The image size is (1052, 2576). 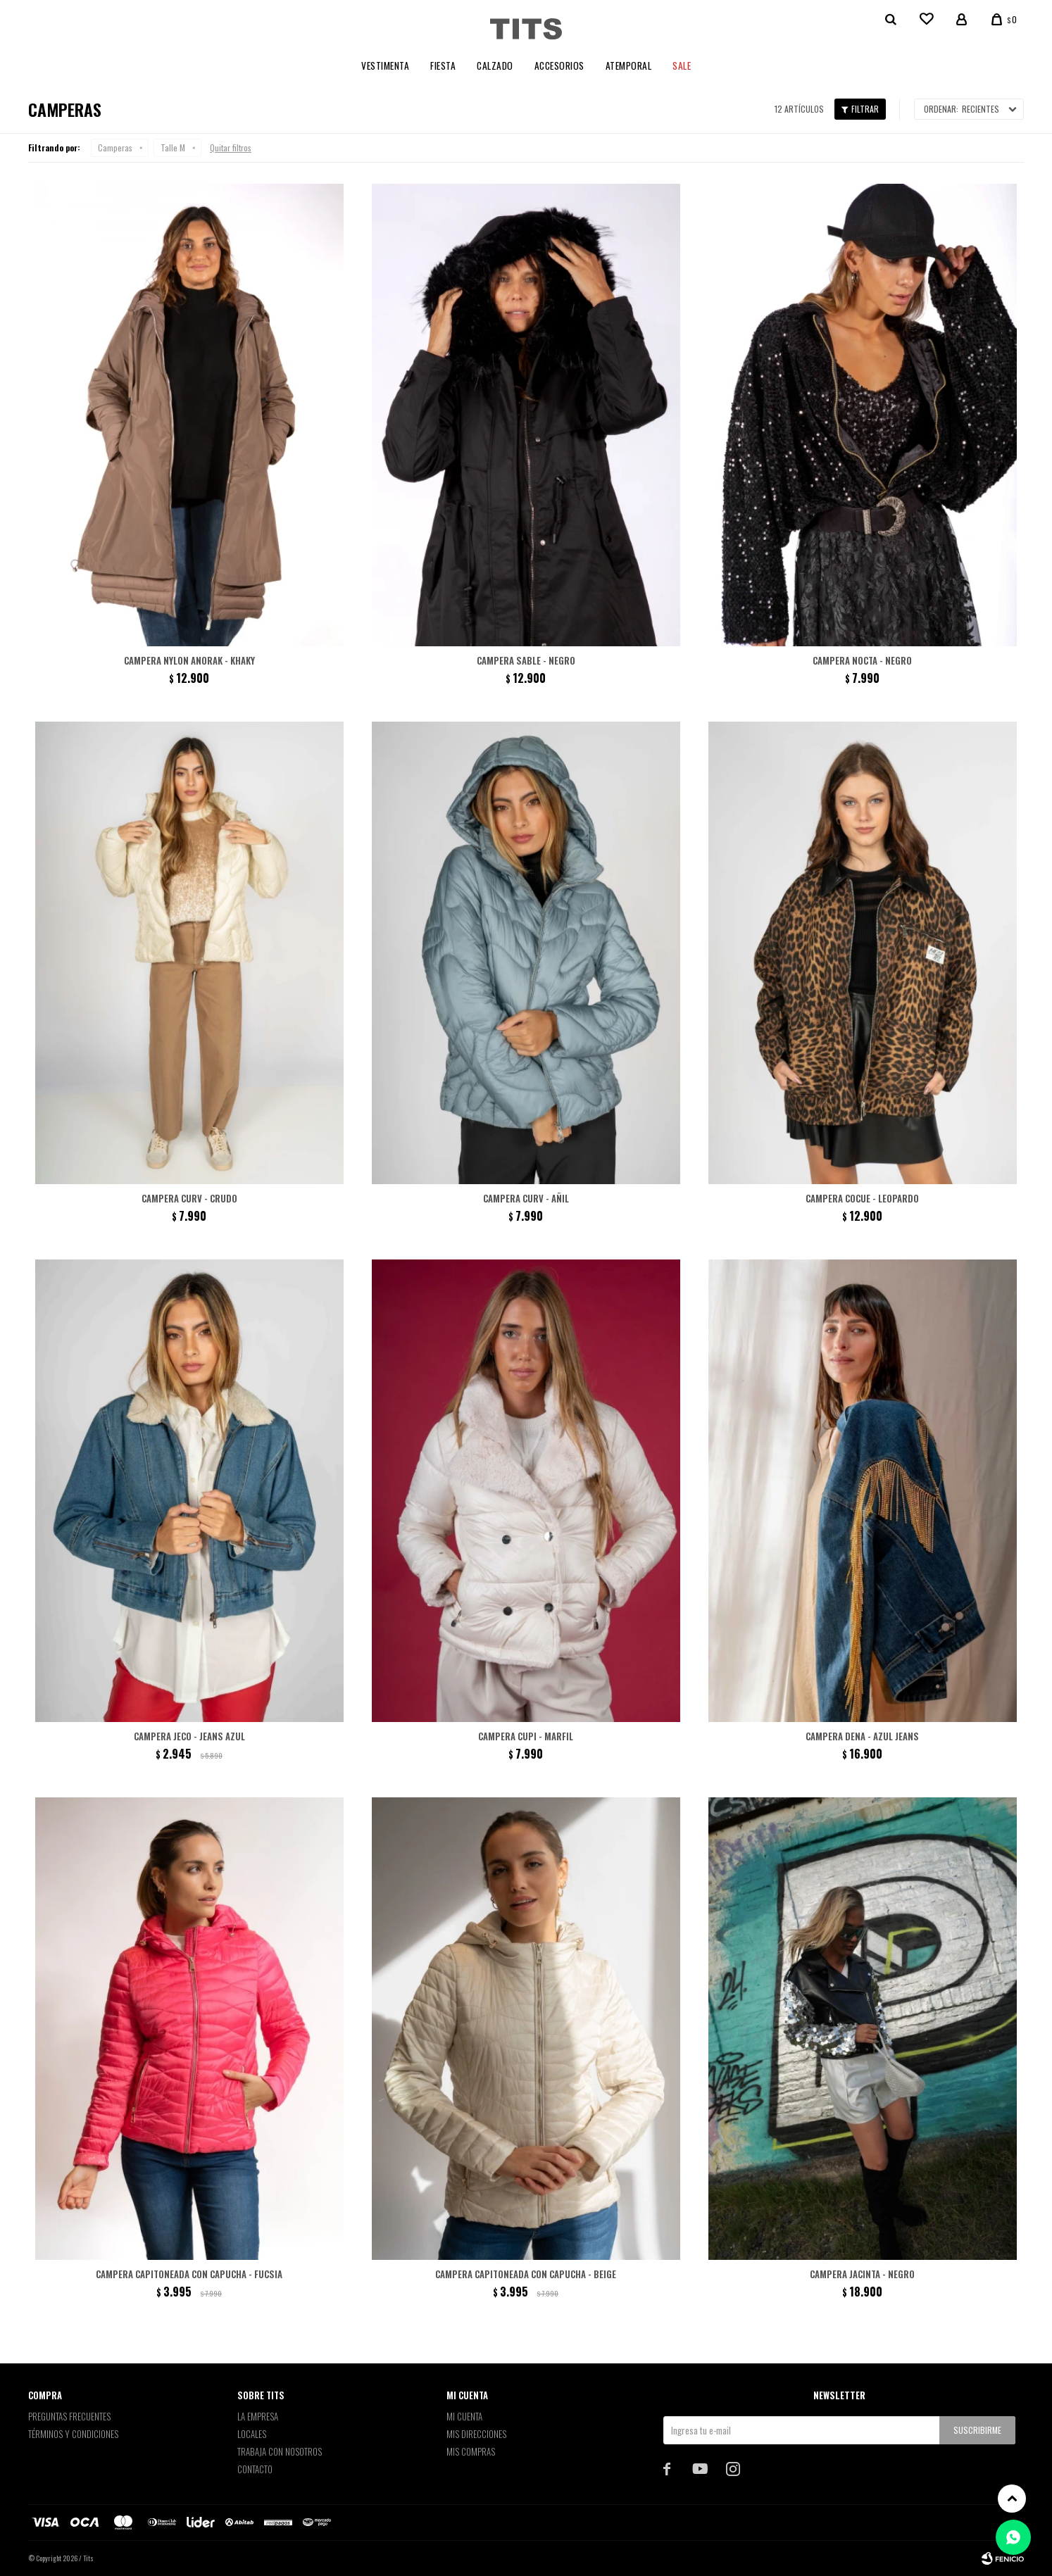 I want to click on Accesorios, so click(x=559, y=65).